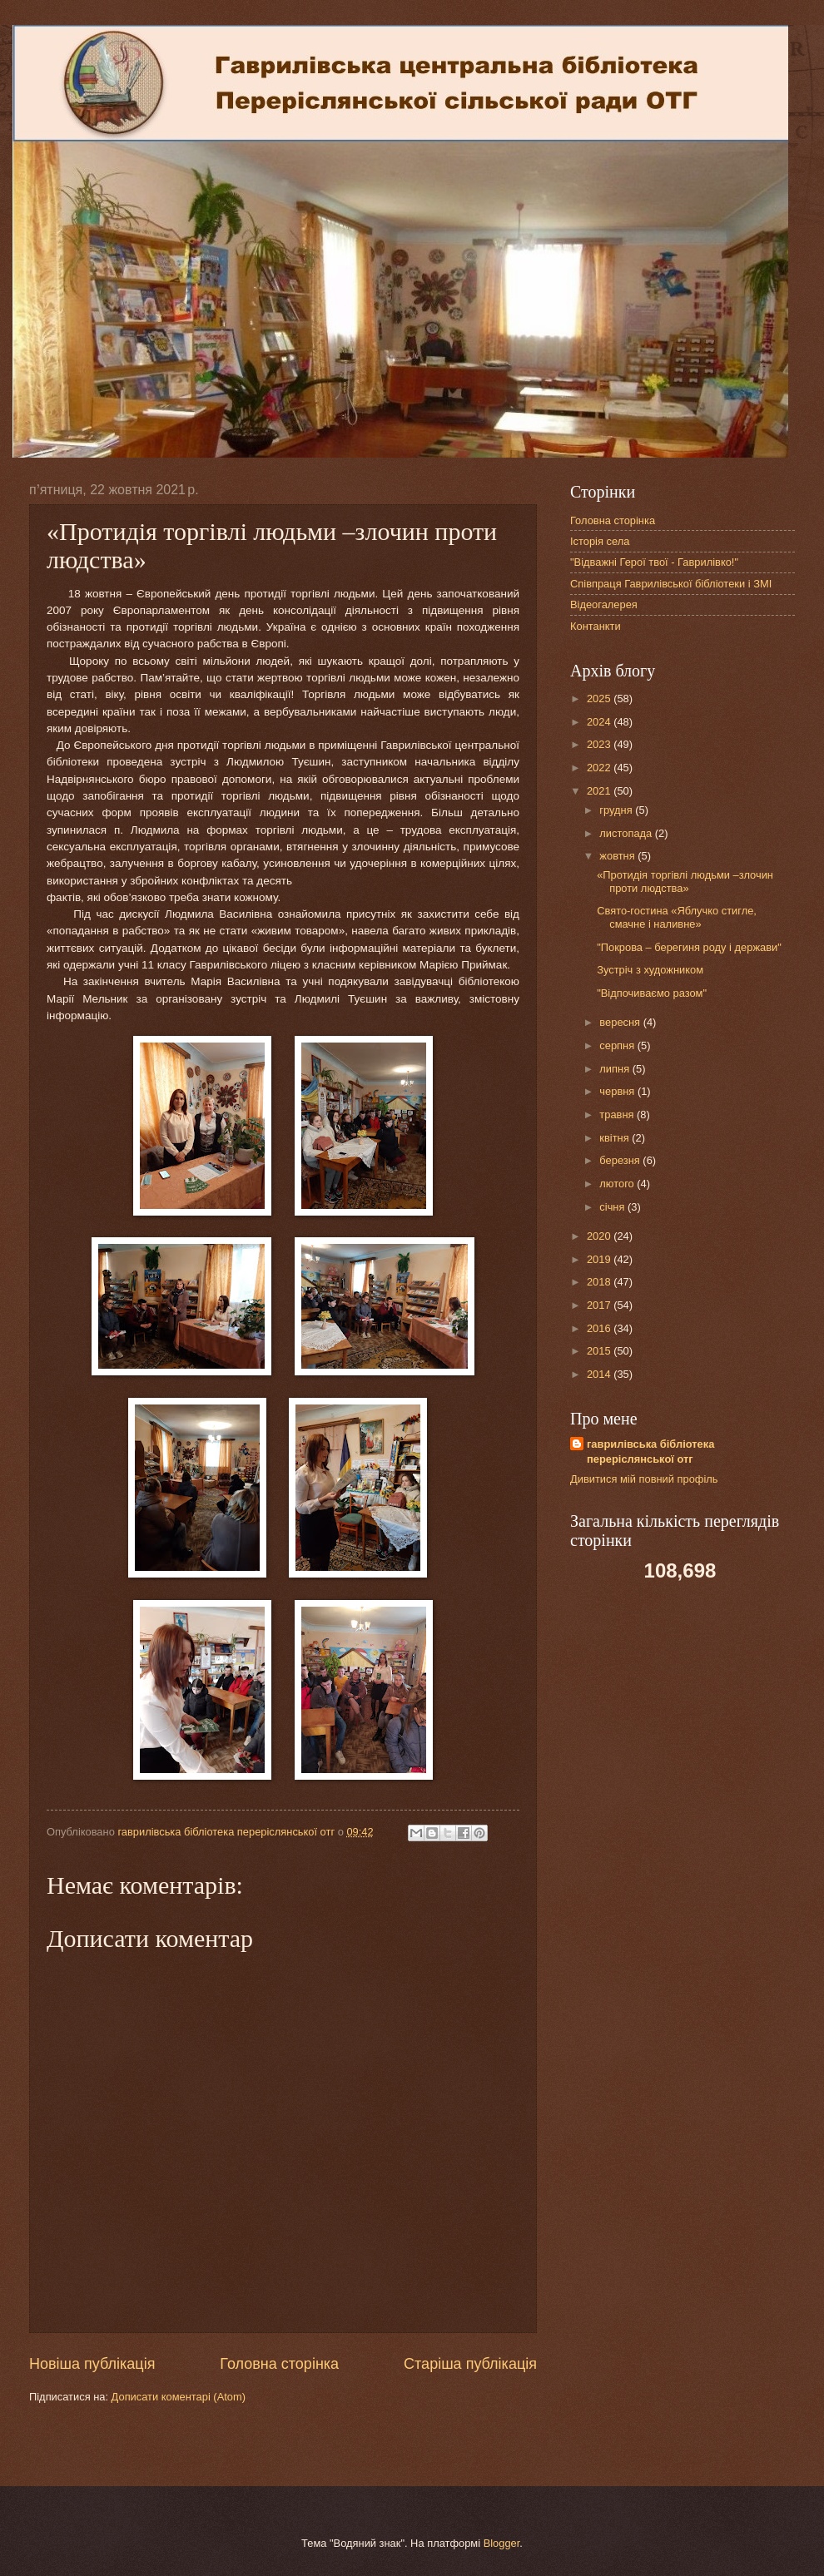 The height and width of the screenshot is (2576, 824). What do you see at coordinates (677, 916) in the screenshot?
I see `Свято-гостина «Яблучко стигле, смачне і наливне»` at bounding box center [677, 916].